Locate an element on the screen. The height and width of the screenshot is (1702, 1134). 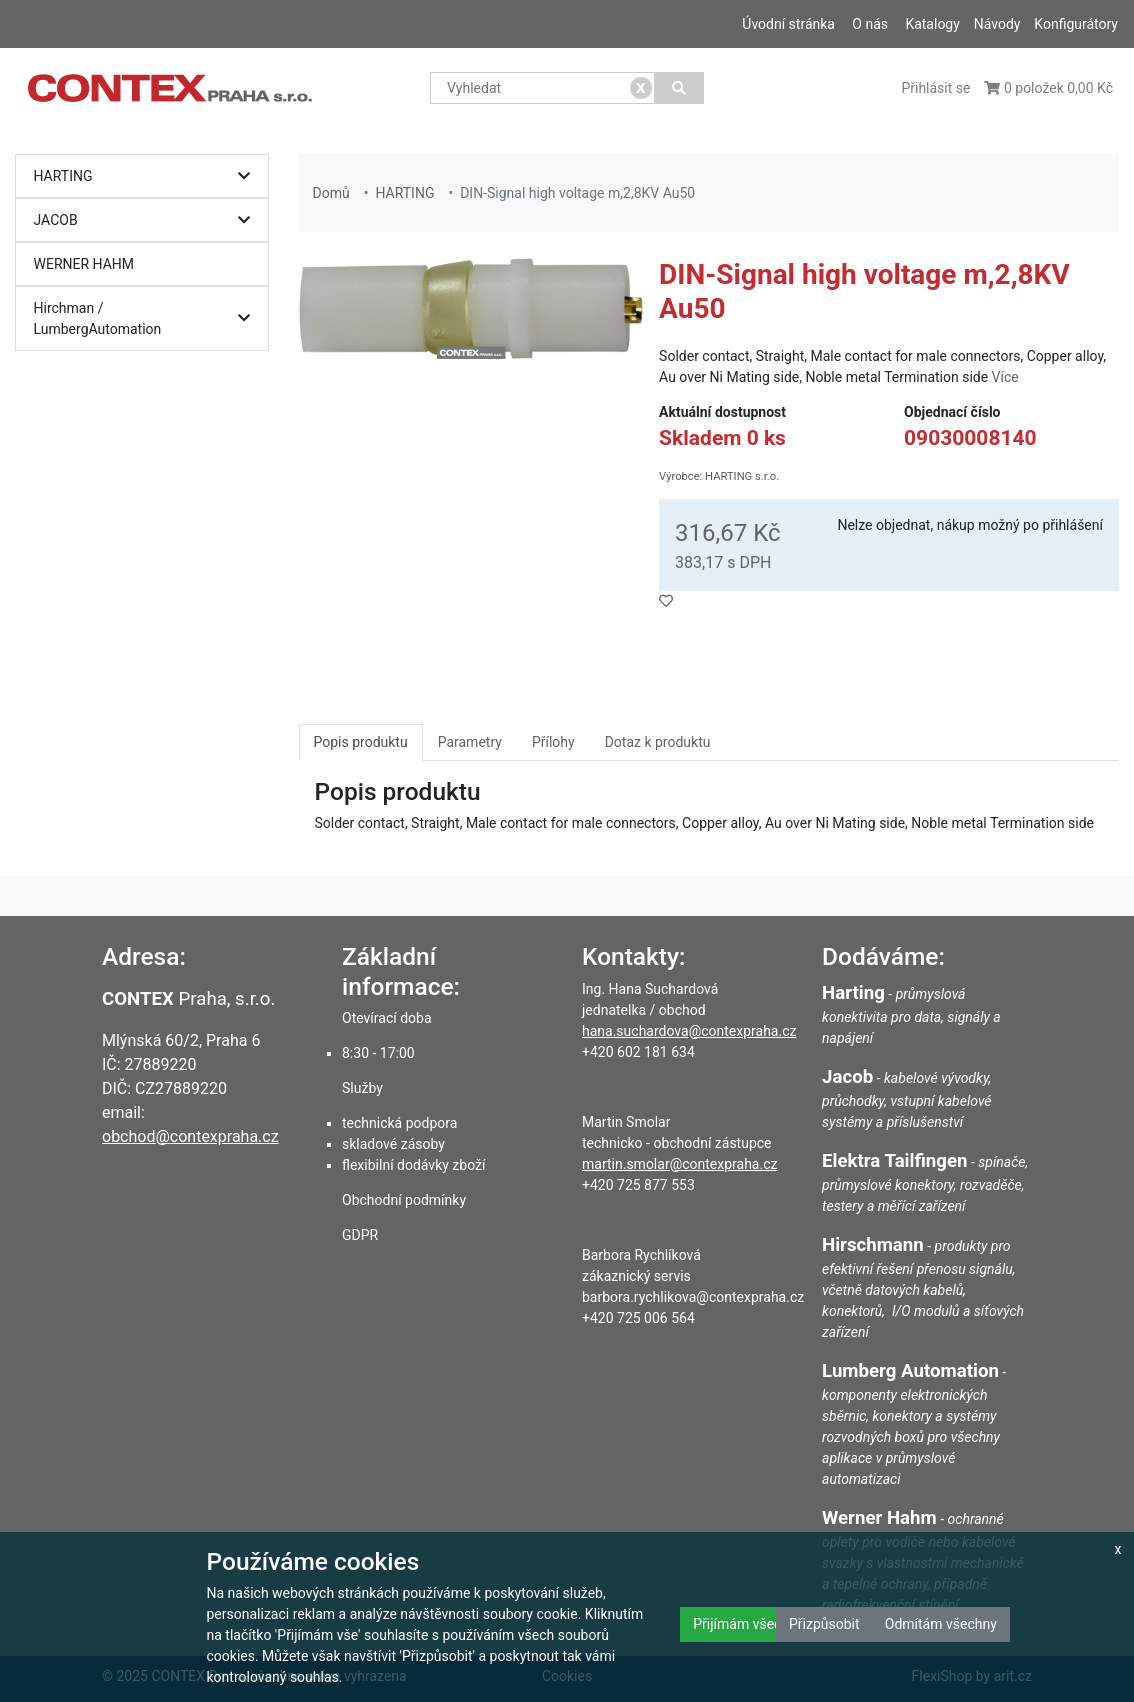
Dotaz k produktu [tab] is located at coordinates (658, 742).